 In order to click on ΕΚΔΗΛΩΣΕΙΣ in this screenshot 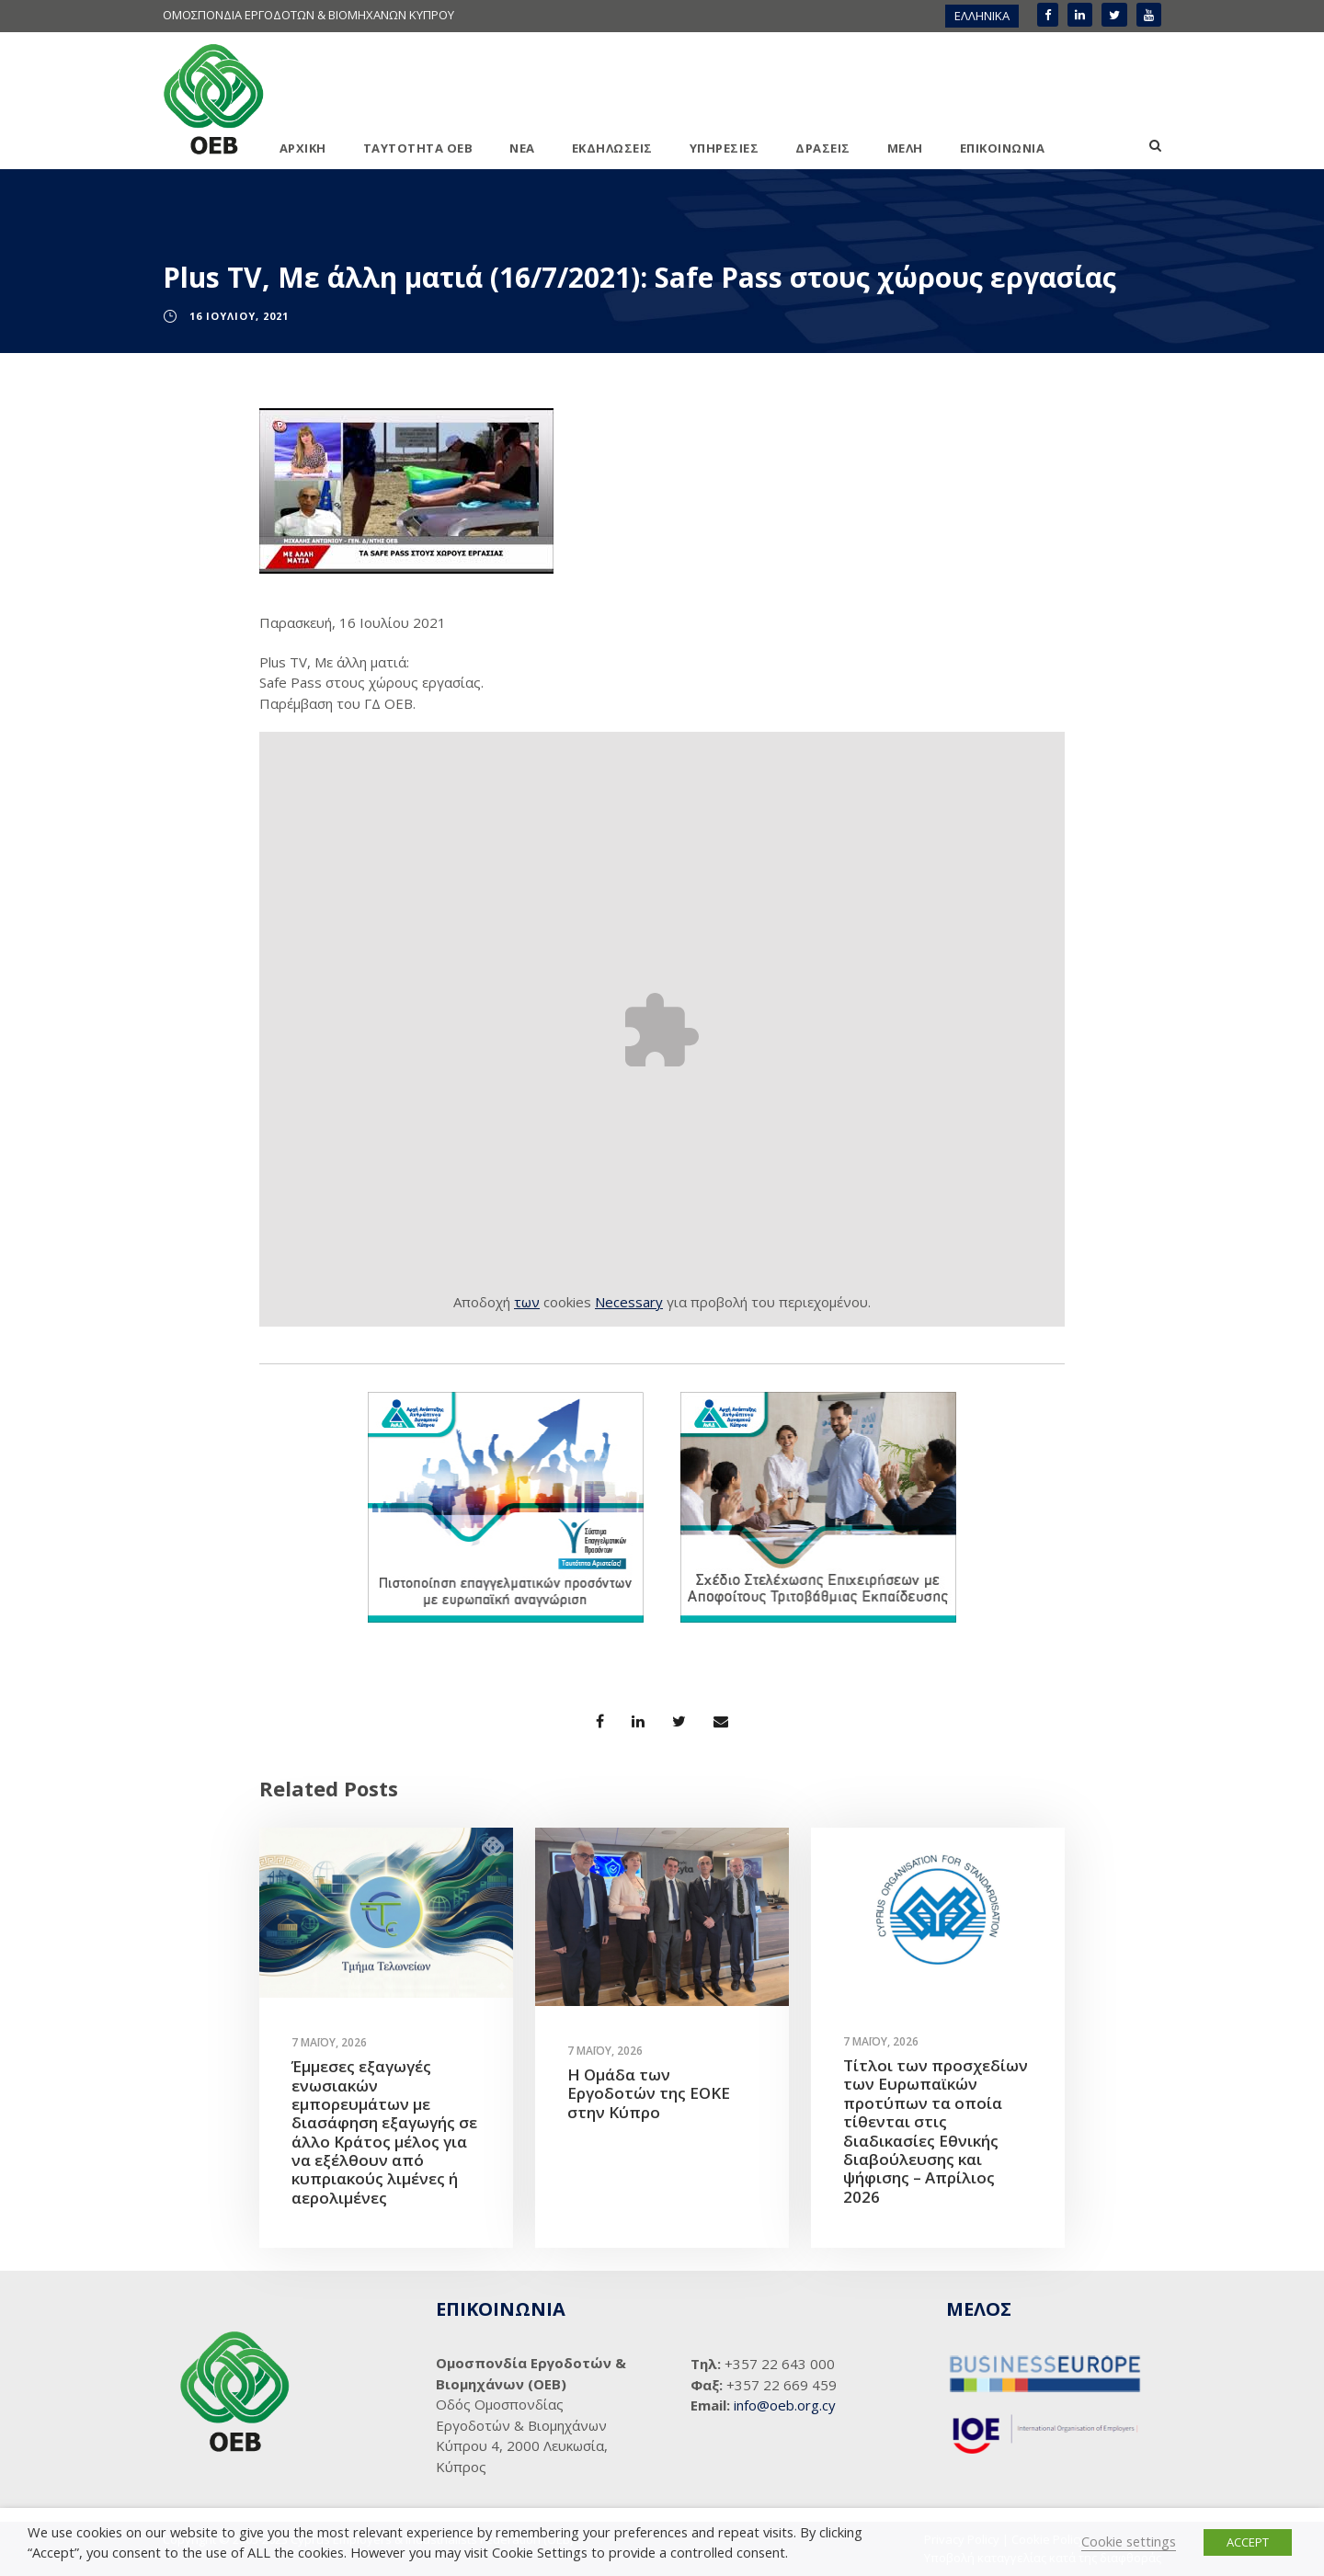, I will do `click(612, 148)`.